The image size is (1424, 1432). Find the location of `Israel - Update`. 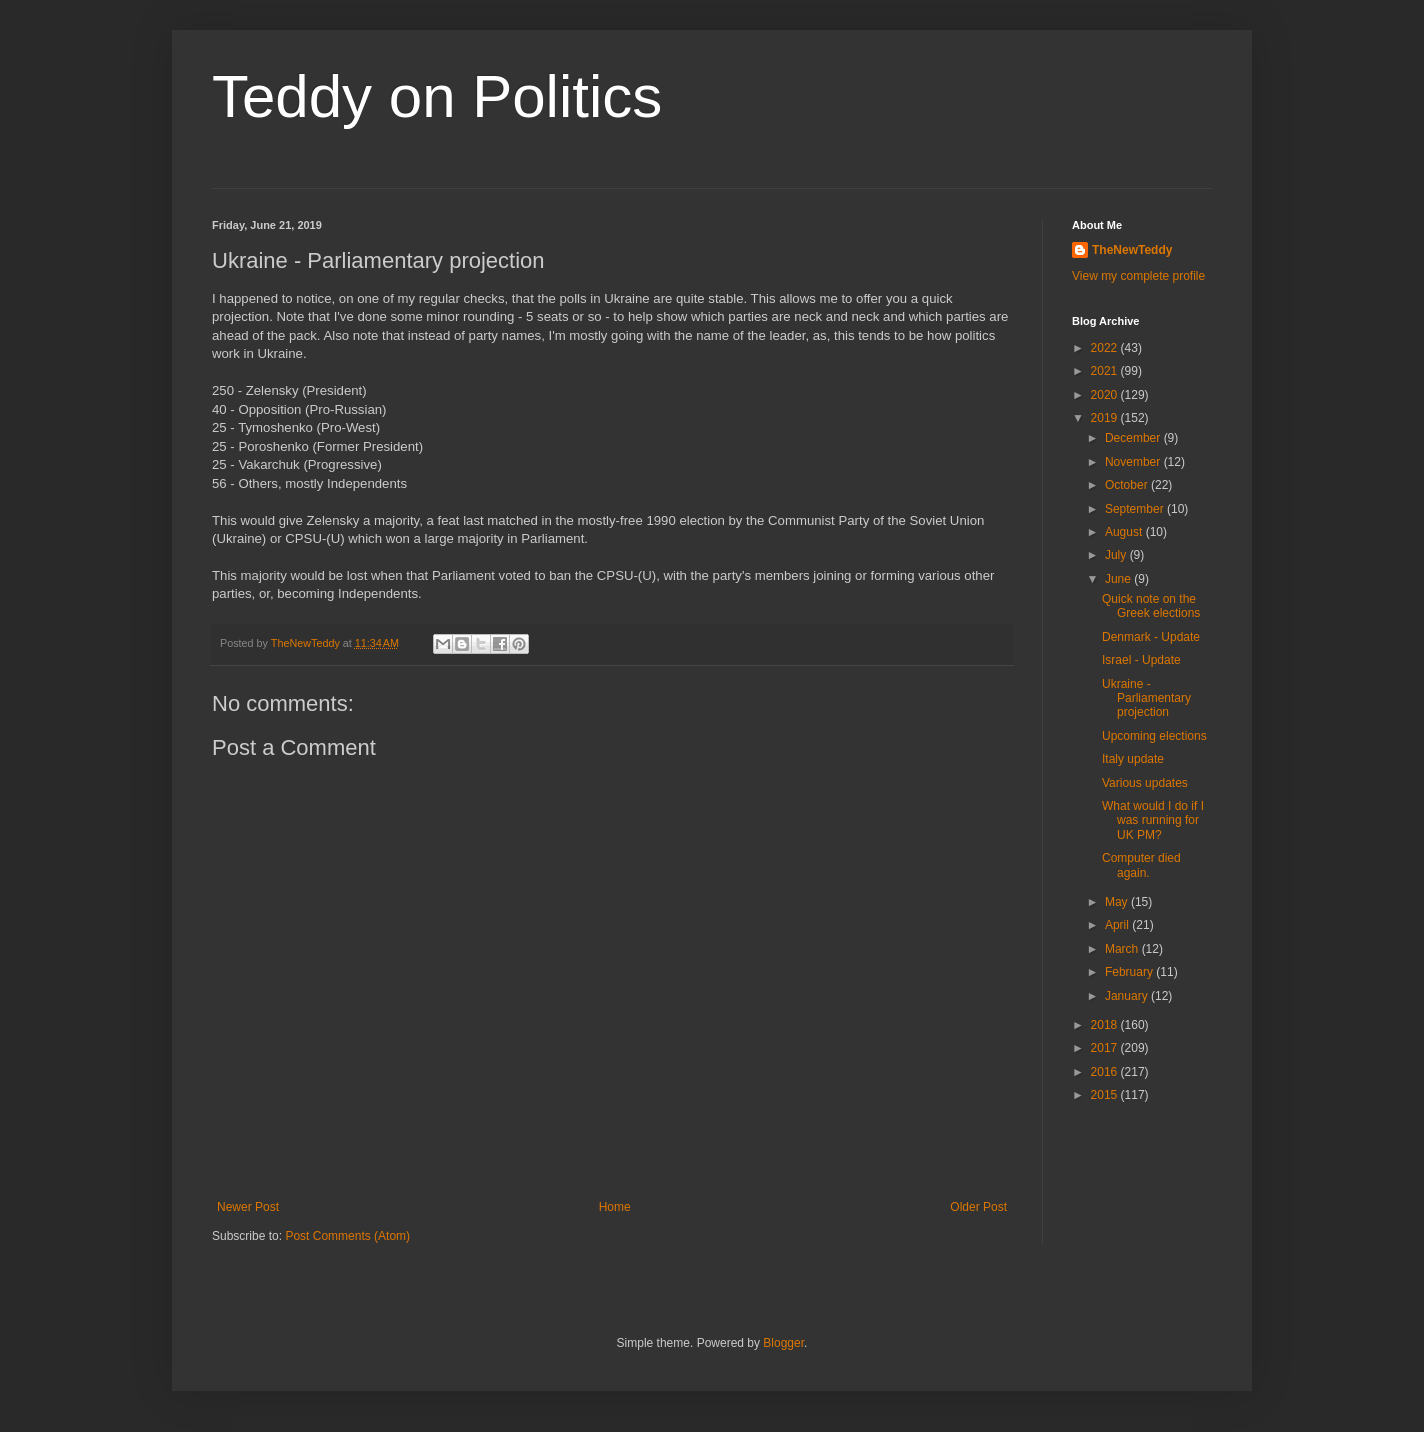

Israel - Update is located at coordinates (1141, 660).